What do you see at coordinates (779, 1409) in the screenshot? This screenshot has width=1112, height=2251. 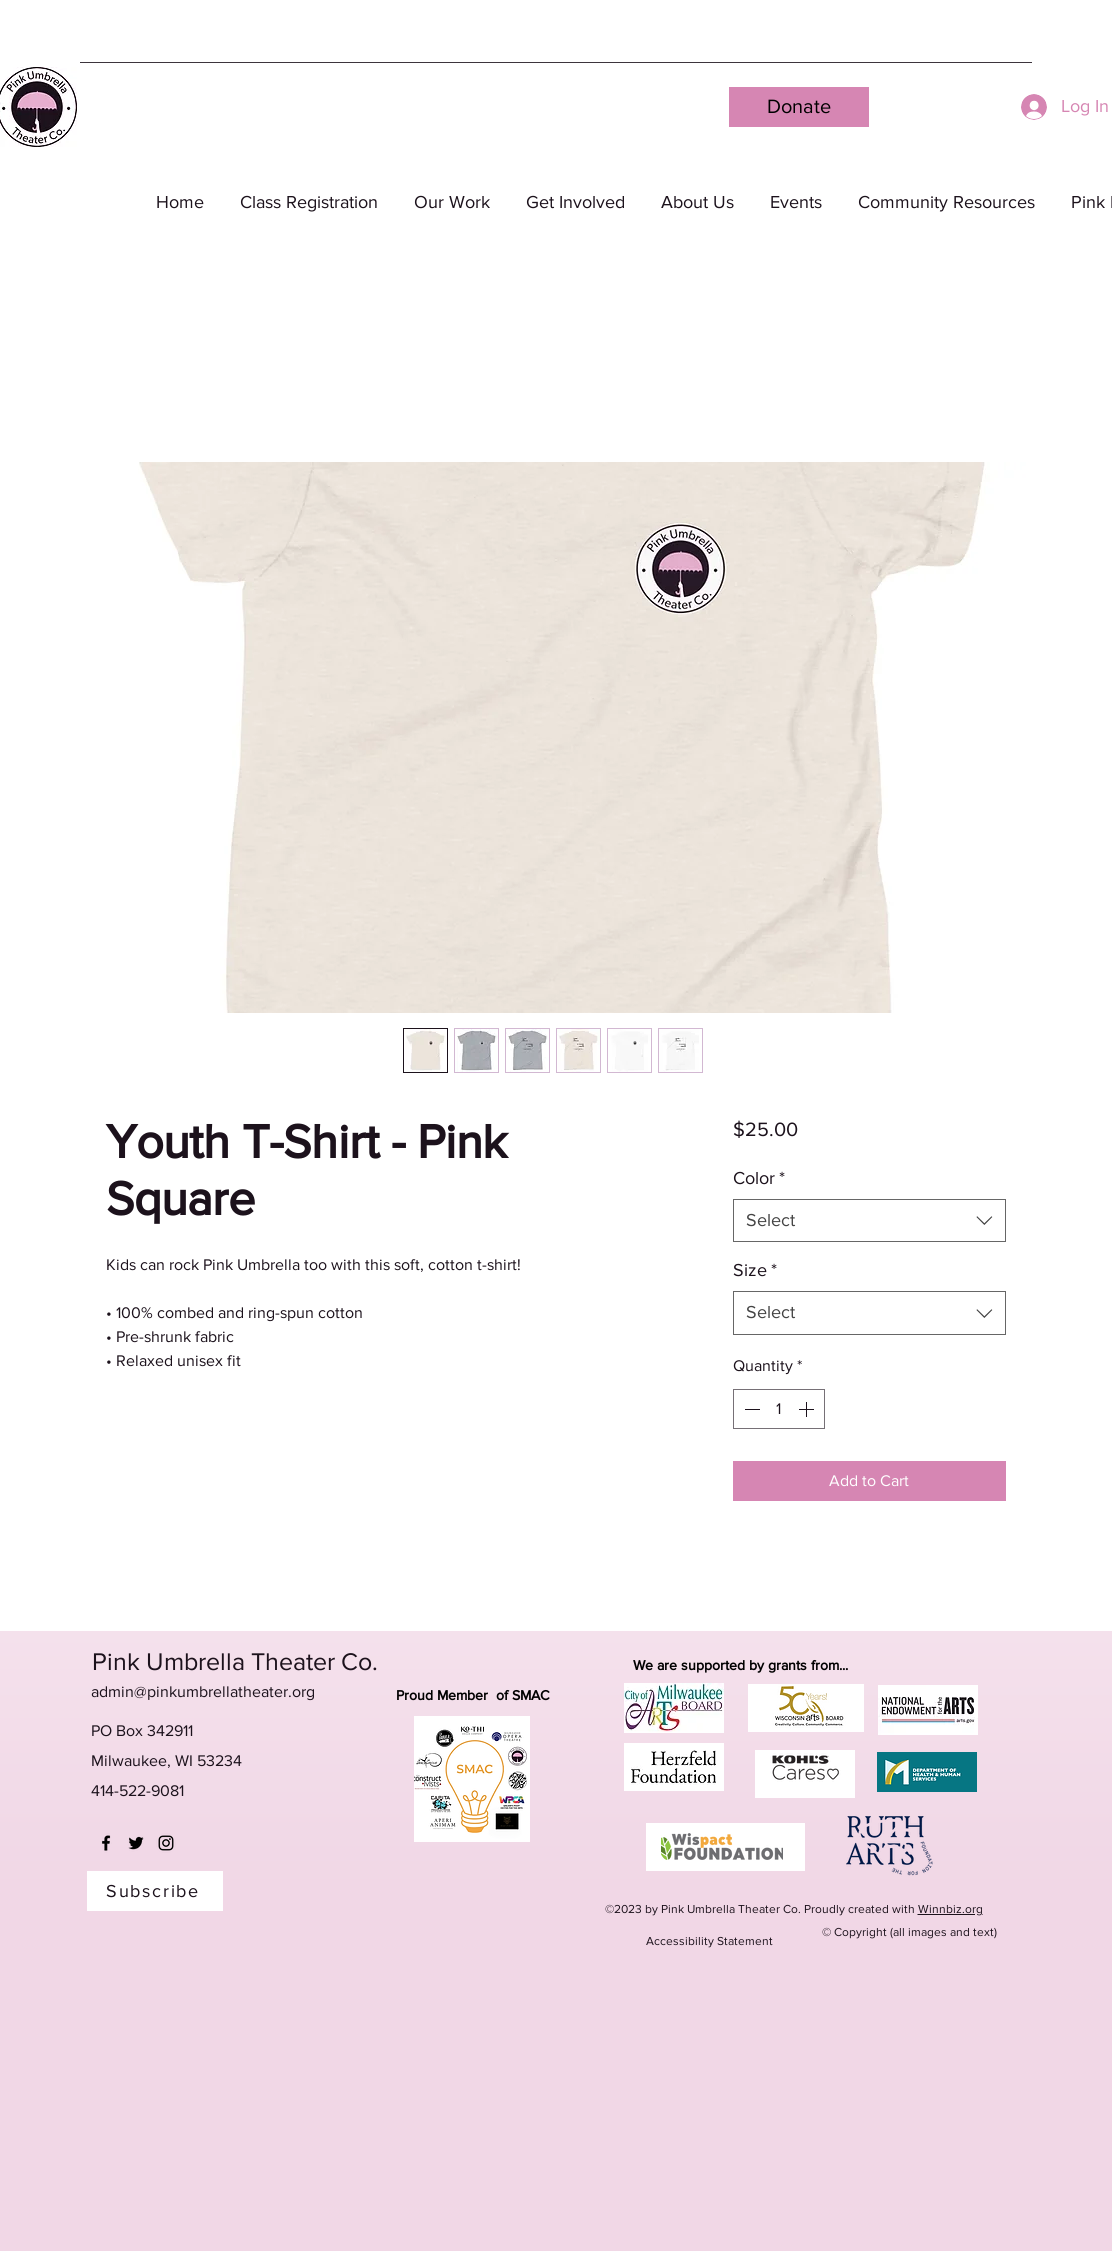 I see `[spinbutton]` at bounding box center [779, 1409].